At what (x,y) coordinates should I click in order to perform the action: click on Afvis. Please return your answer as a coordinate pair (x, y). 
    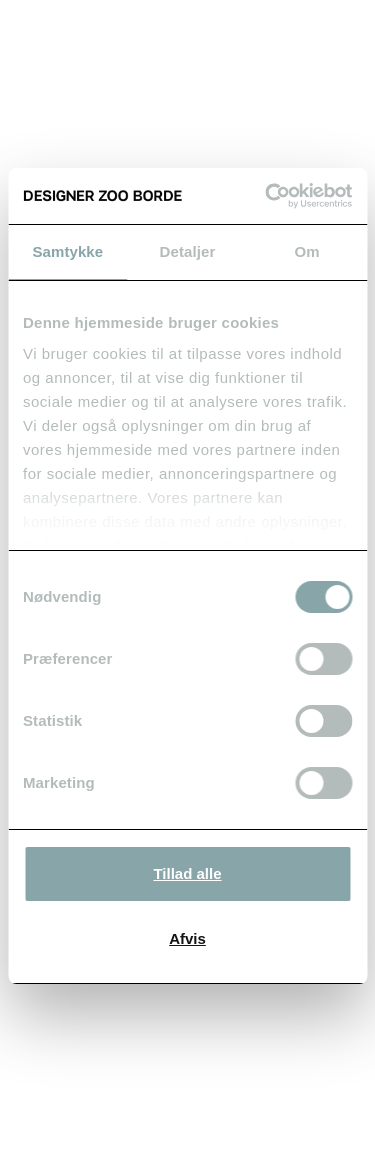
    Looking at the image, I should click on (187, 938).